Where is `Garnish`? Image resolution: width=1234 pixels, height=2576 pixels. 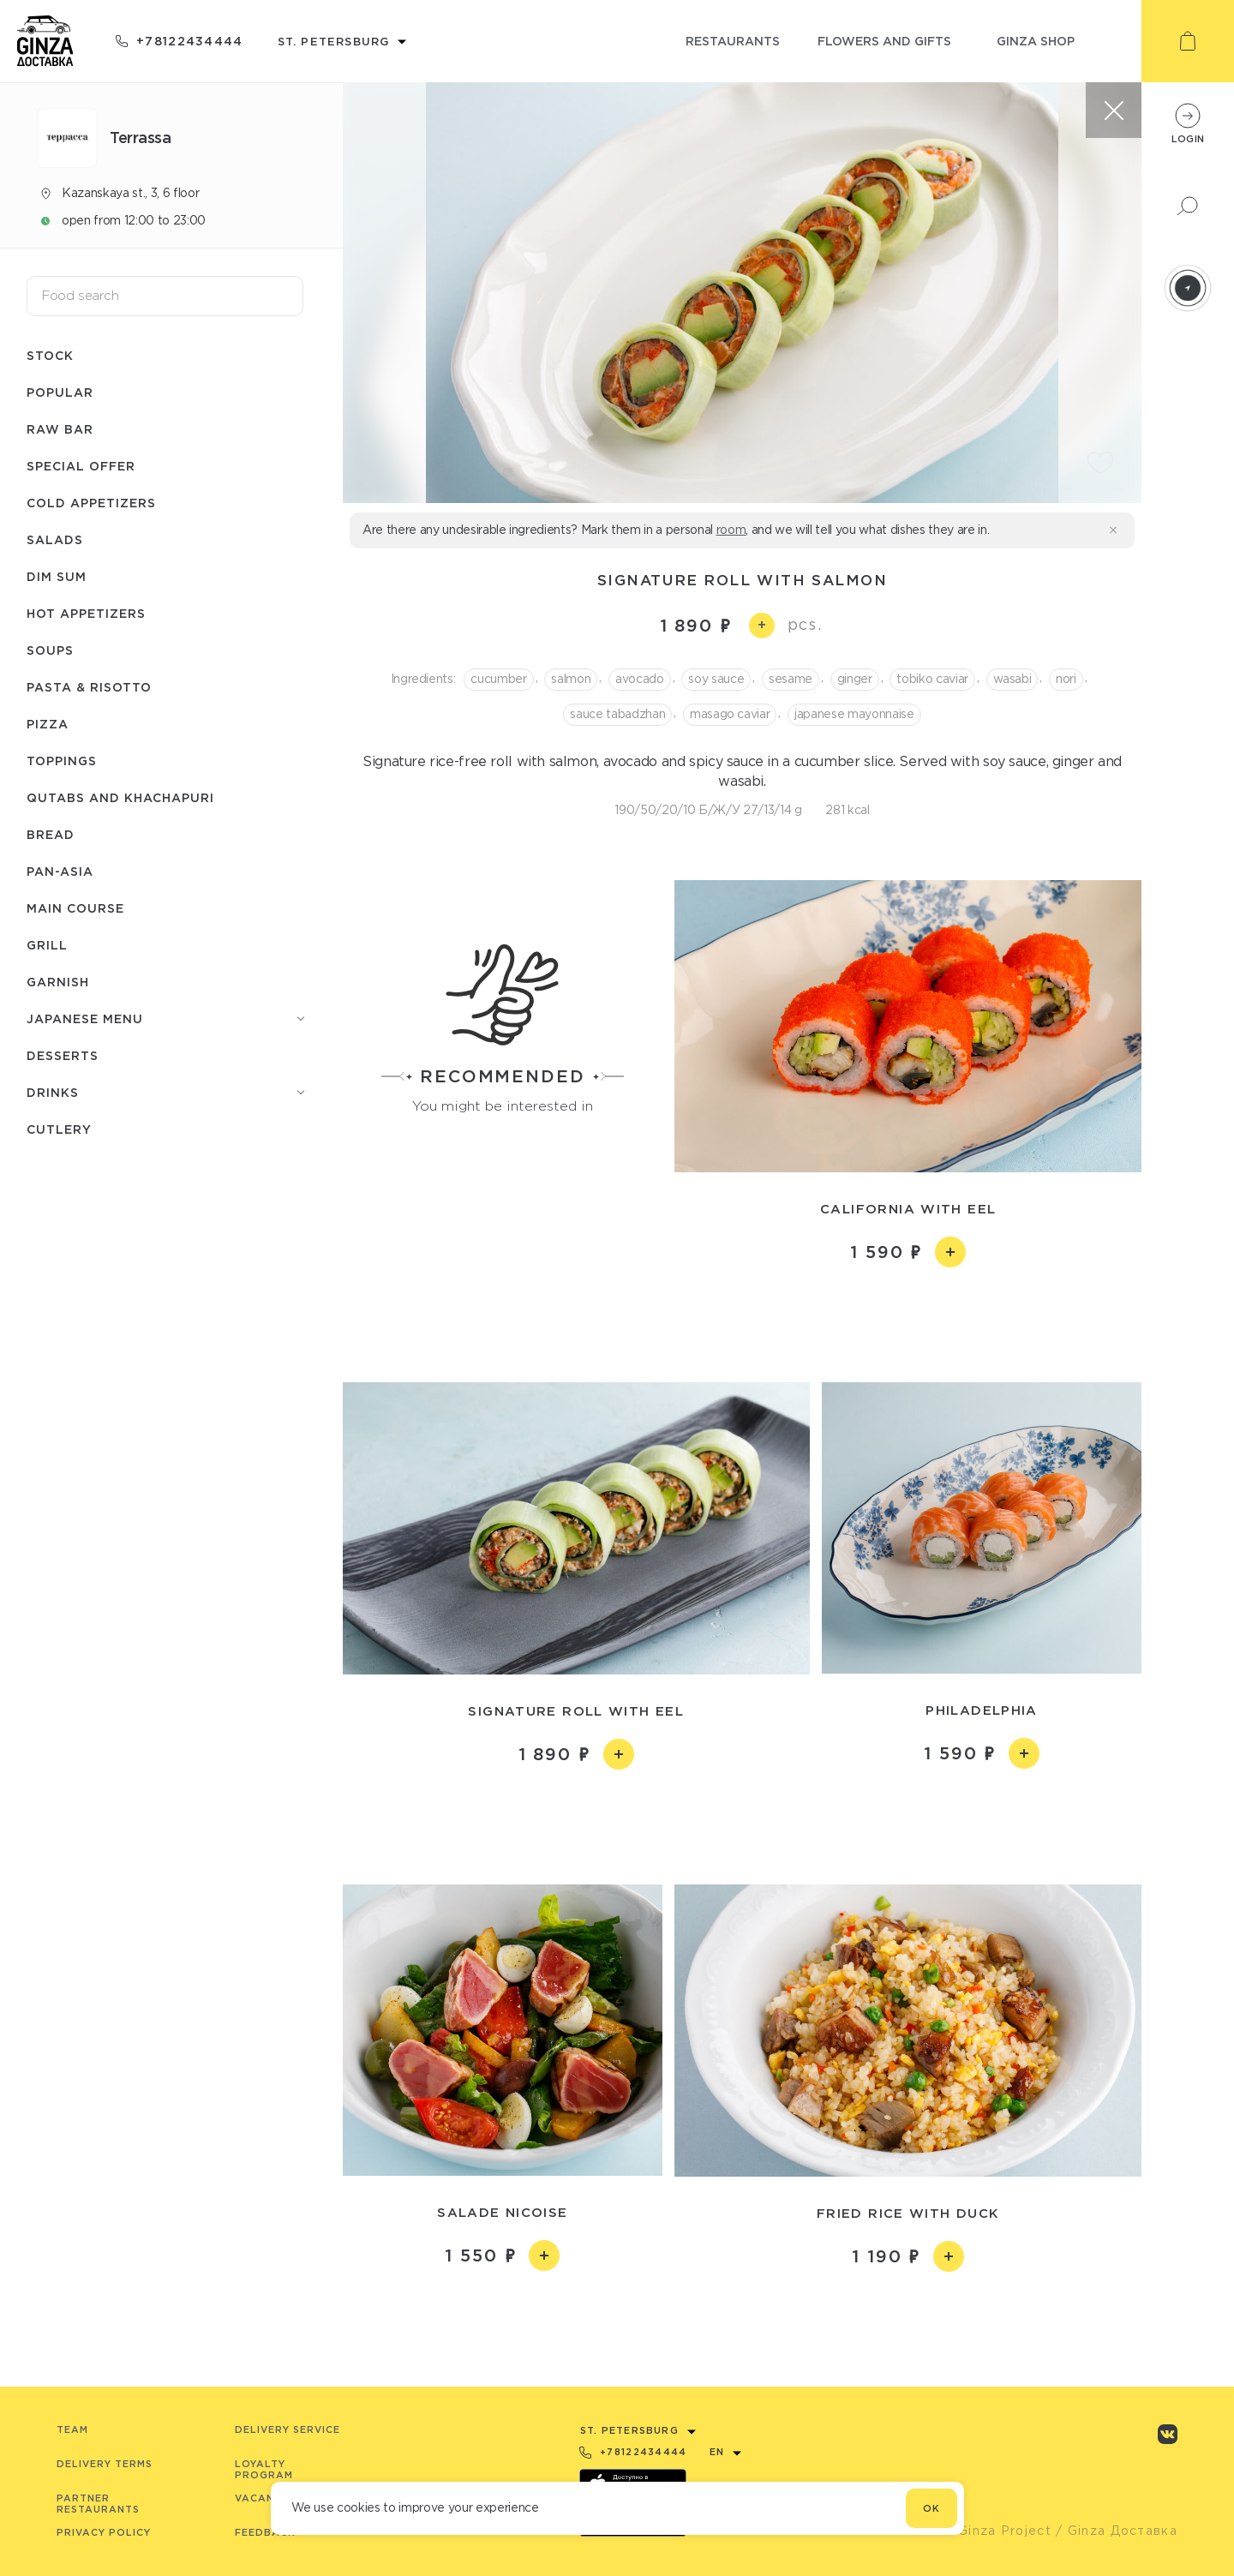 Garnish is located at coordinates (58, 981).